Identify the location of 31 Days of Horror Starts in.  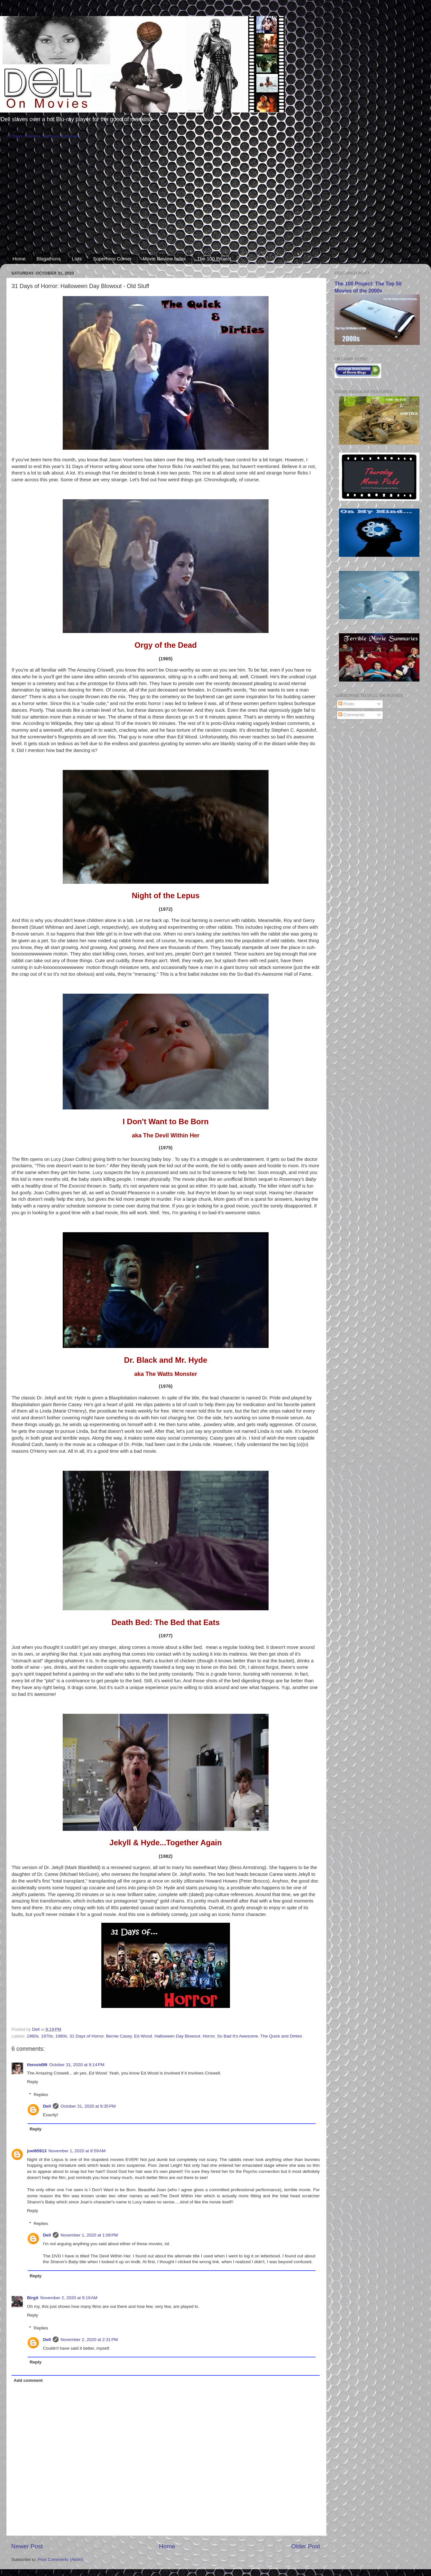
(32, 136).